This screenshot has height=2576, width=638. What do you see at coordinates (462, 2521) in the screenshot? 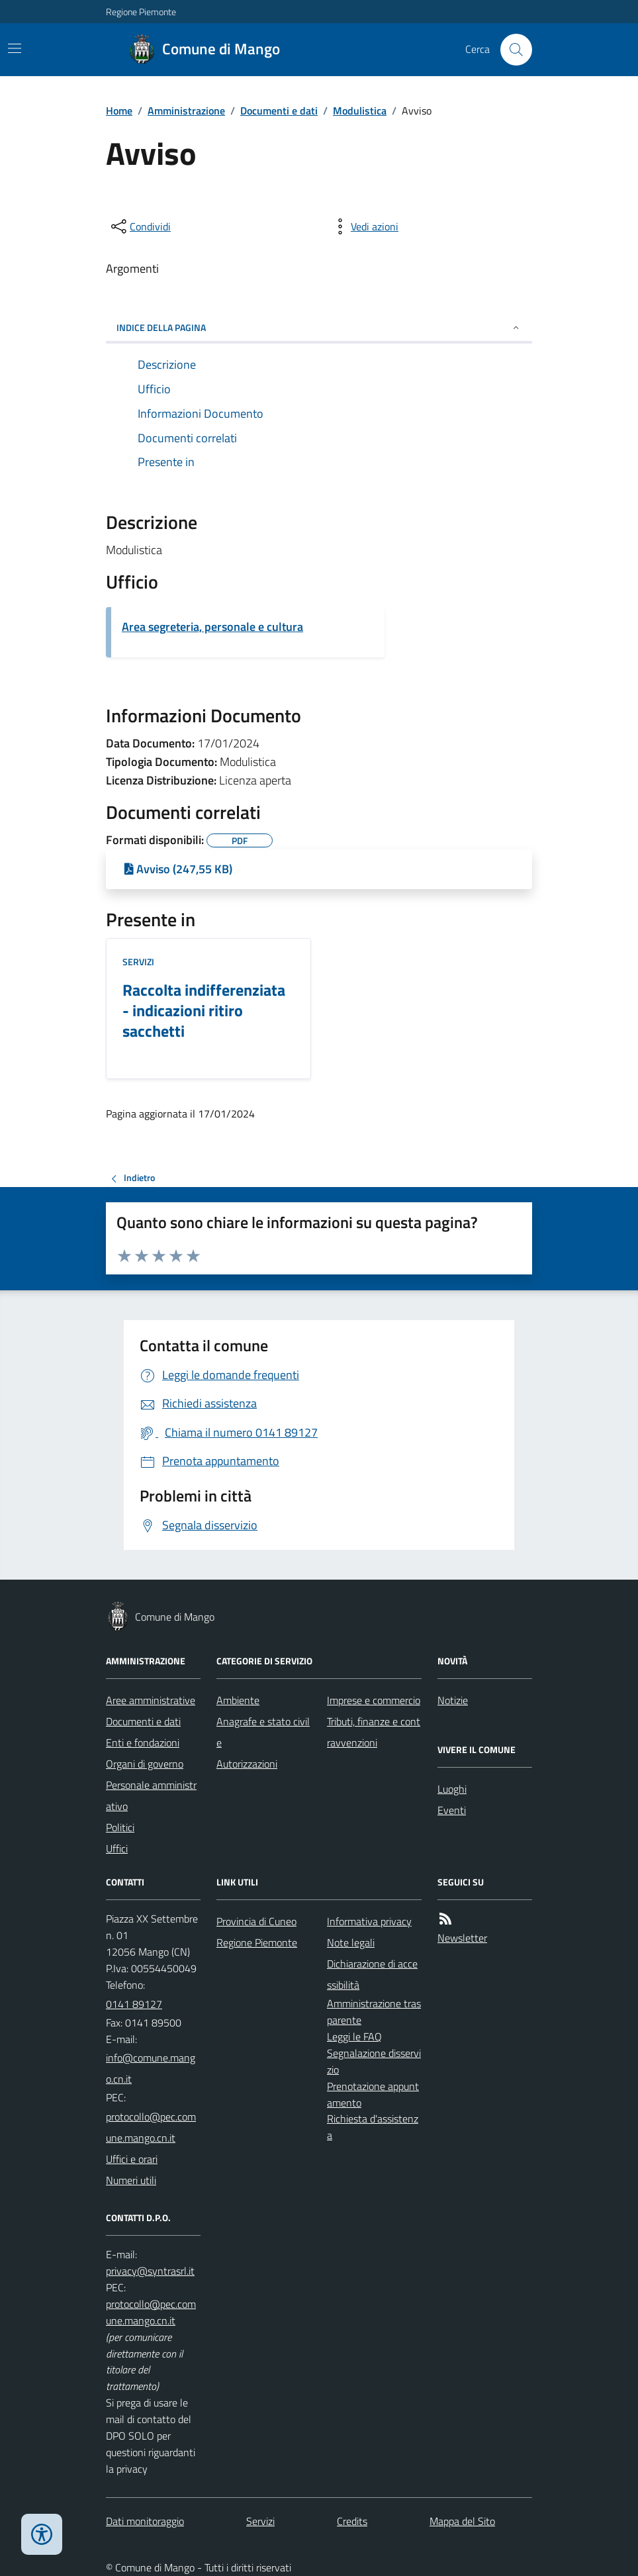
I see `Mappa del Sito` at bounding box center [462, 2521].